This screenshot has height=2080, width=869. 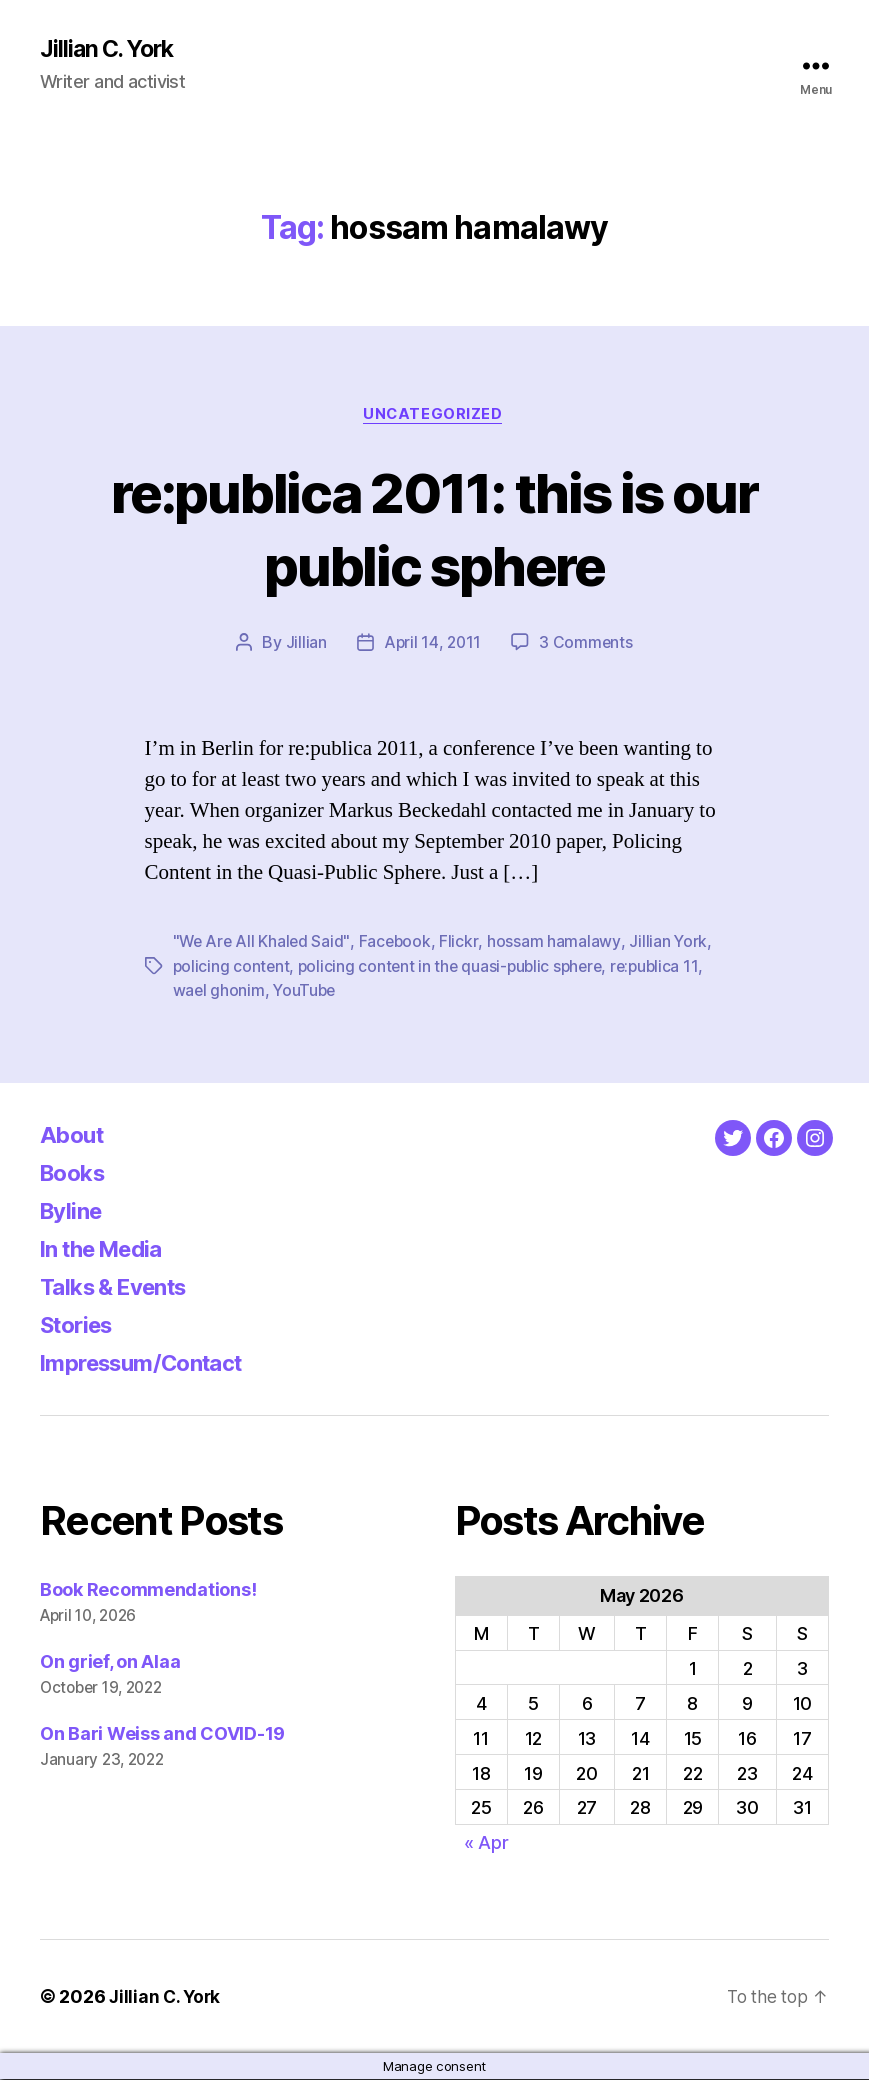 What do you see at coordinates (162, 1734) in the screenshot?
I see `On Bari Weiss and COVID-19` at bounding box center [162, 1734].